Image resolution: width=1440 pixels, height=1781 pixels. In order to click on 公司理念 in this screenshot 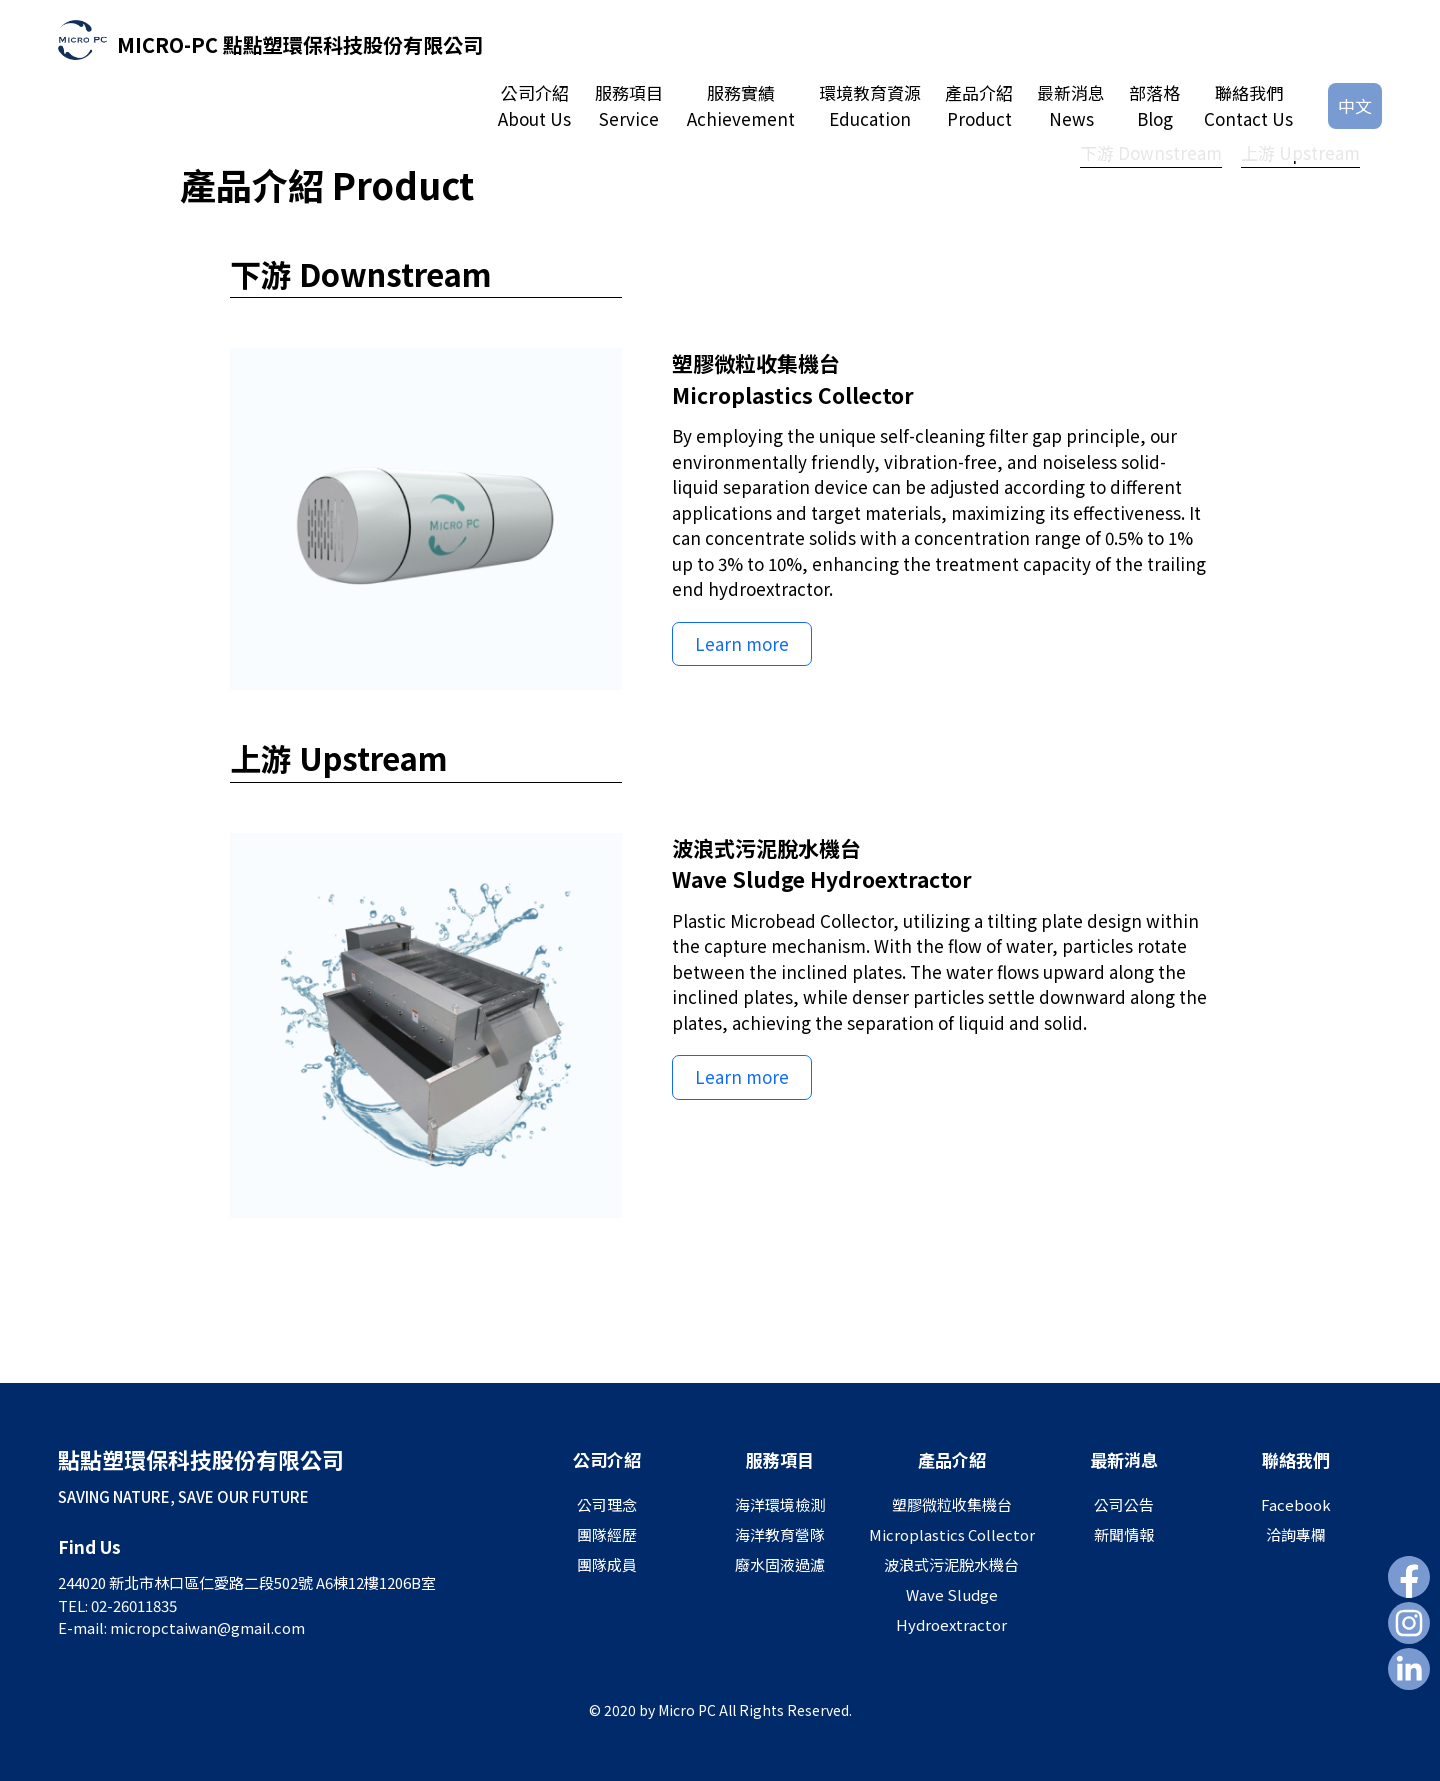, I will do `click(607, 1504)`.